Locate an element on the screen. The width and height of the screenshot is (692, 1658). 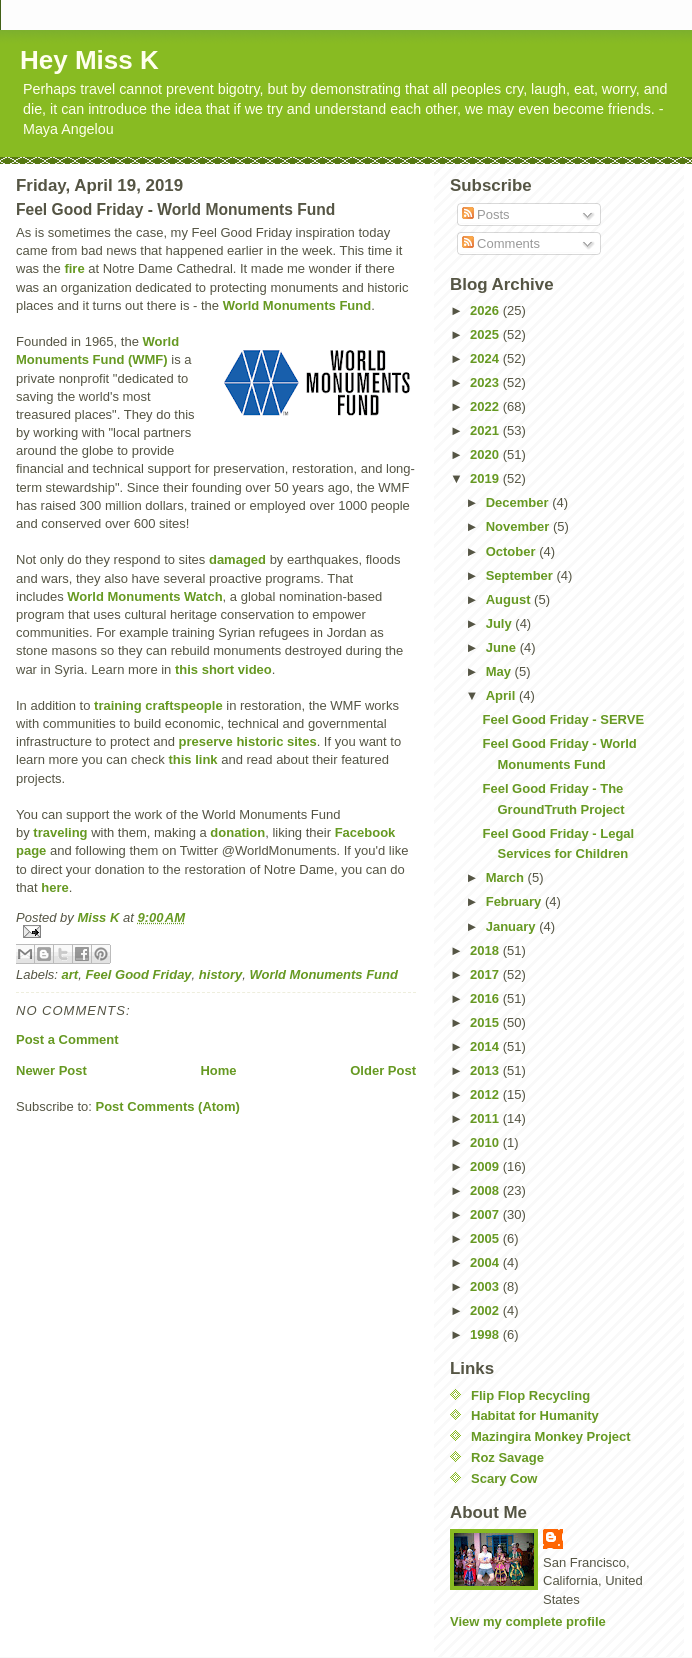
2017 is located at coordinates (486, 974).